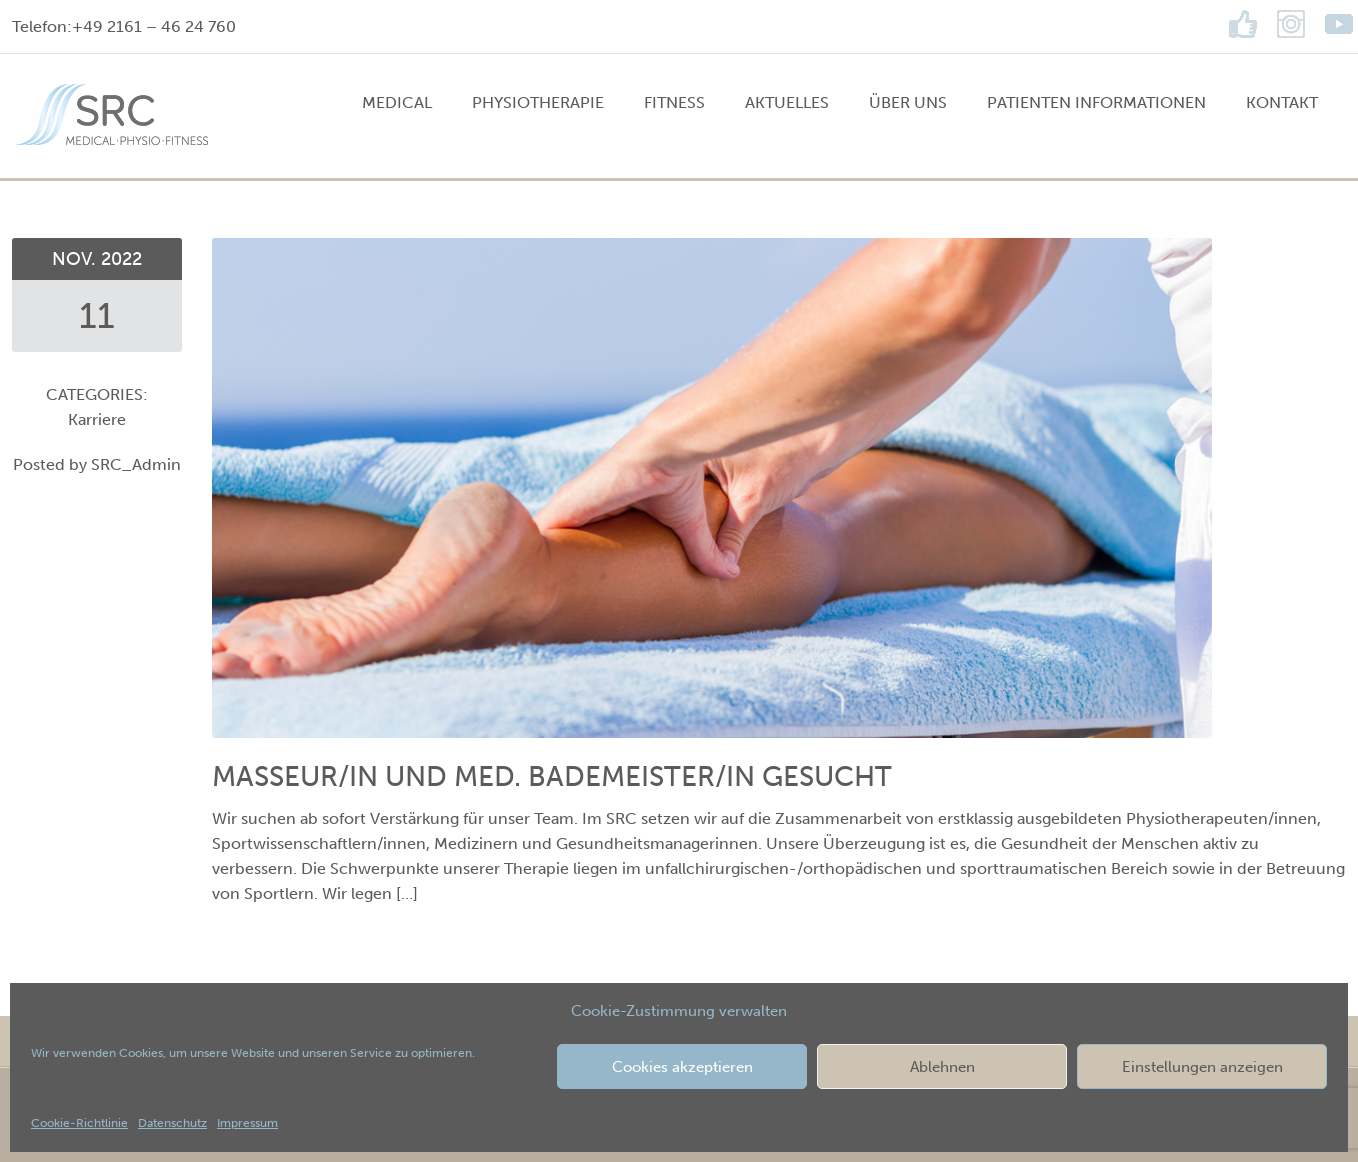 Image resolution: width=1358 pixels, height=1162 pixels. Describe the element at coordinates (121, 259) in the screenshot. I see `2022` at that location.